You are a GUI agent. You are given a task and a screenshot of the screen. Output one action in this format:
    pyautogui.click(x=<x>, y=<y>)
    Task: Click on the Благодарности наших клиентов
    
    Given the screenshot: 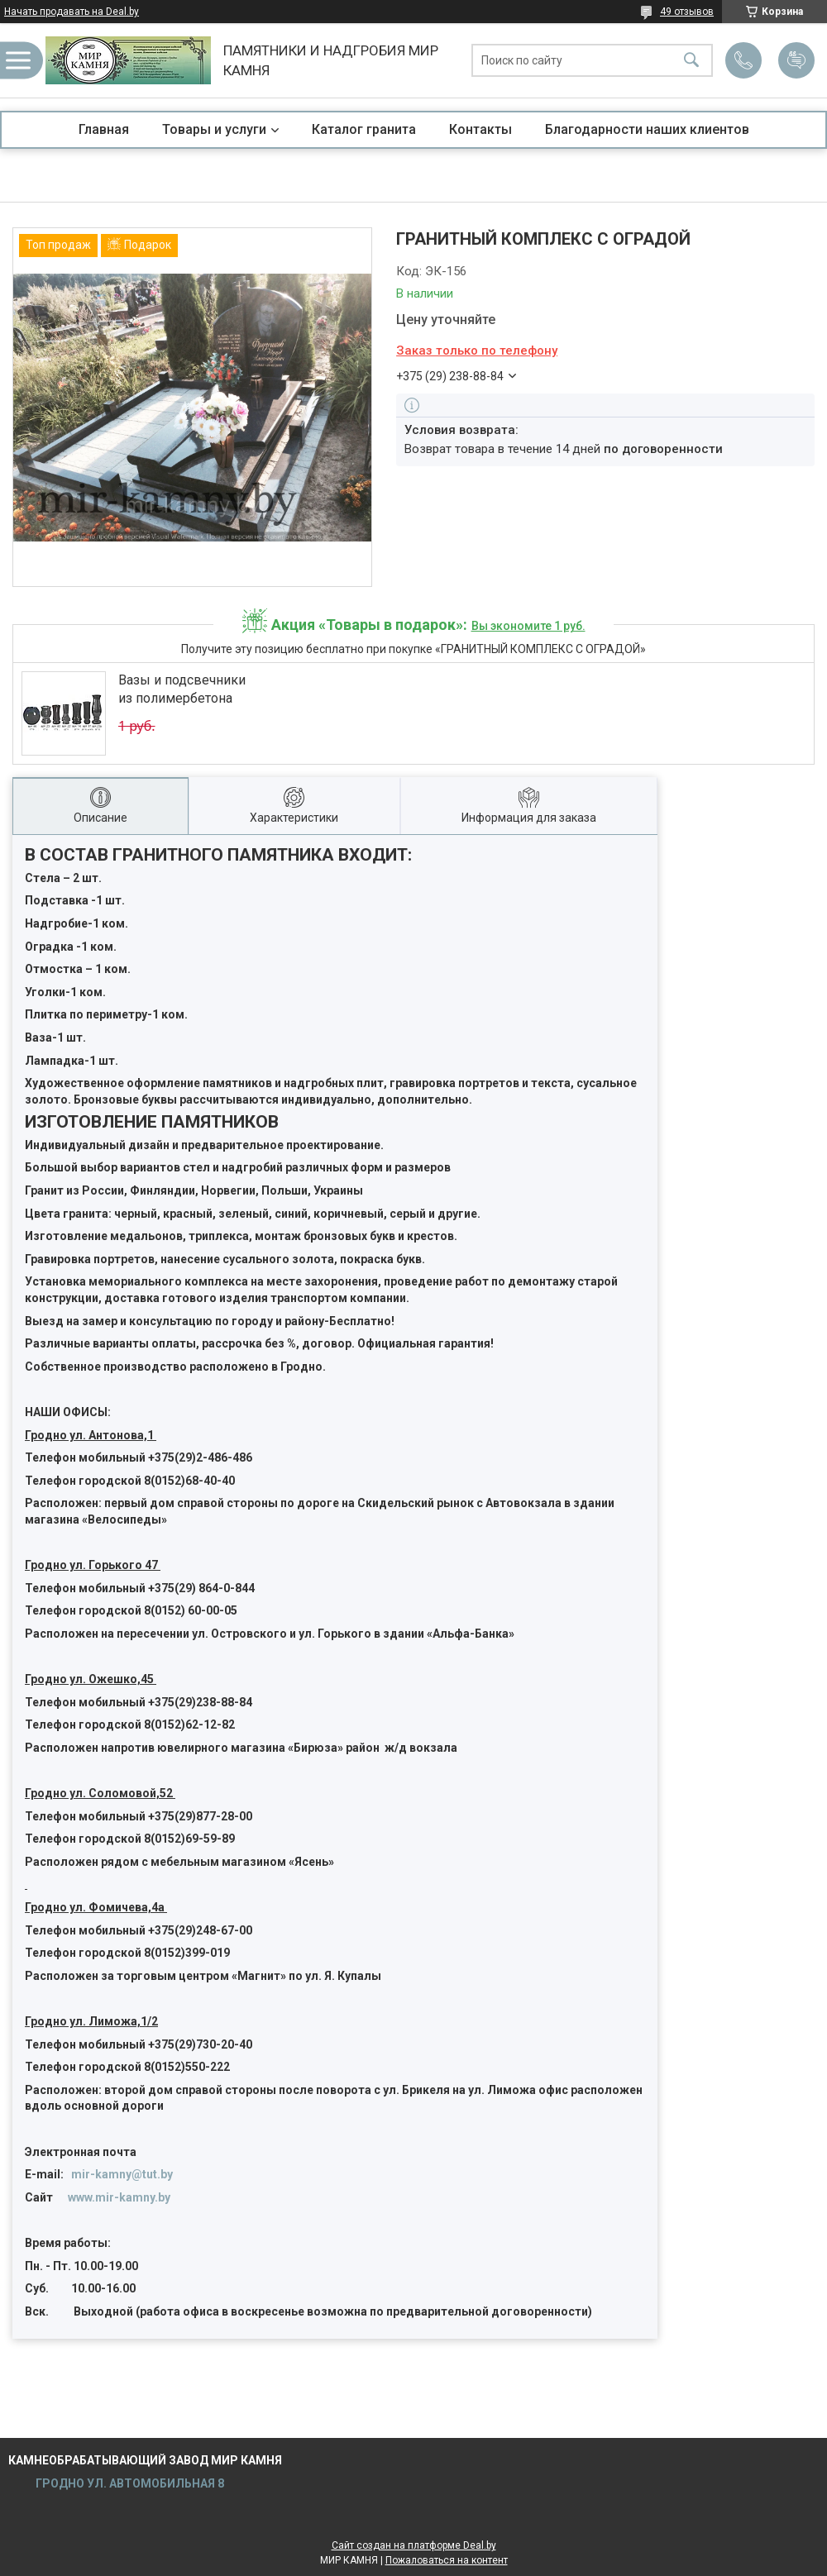 What is the action you would take?
    pyautogui.click(x=647, y=129)
    